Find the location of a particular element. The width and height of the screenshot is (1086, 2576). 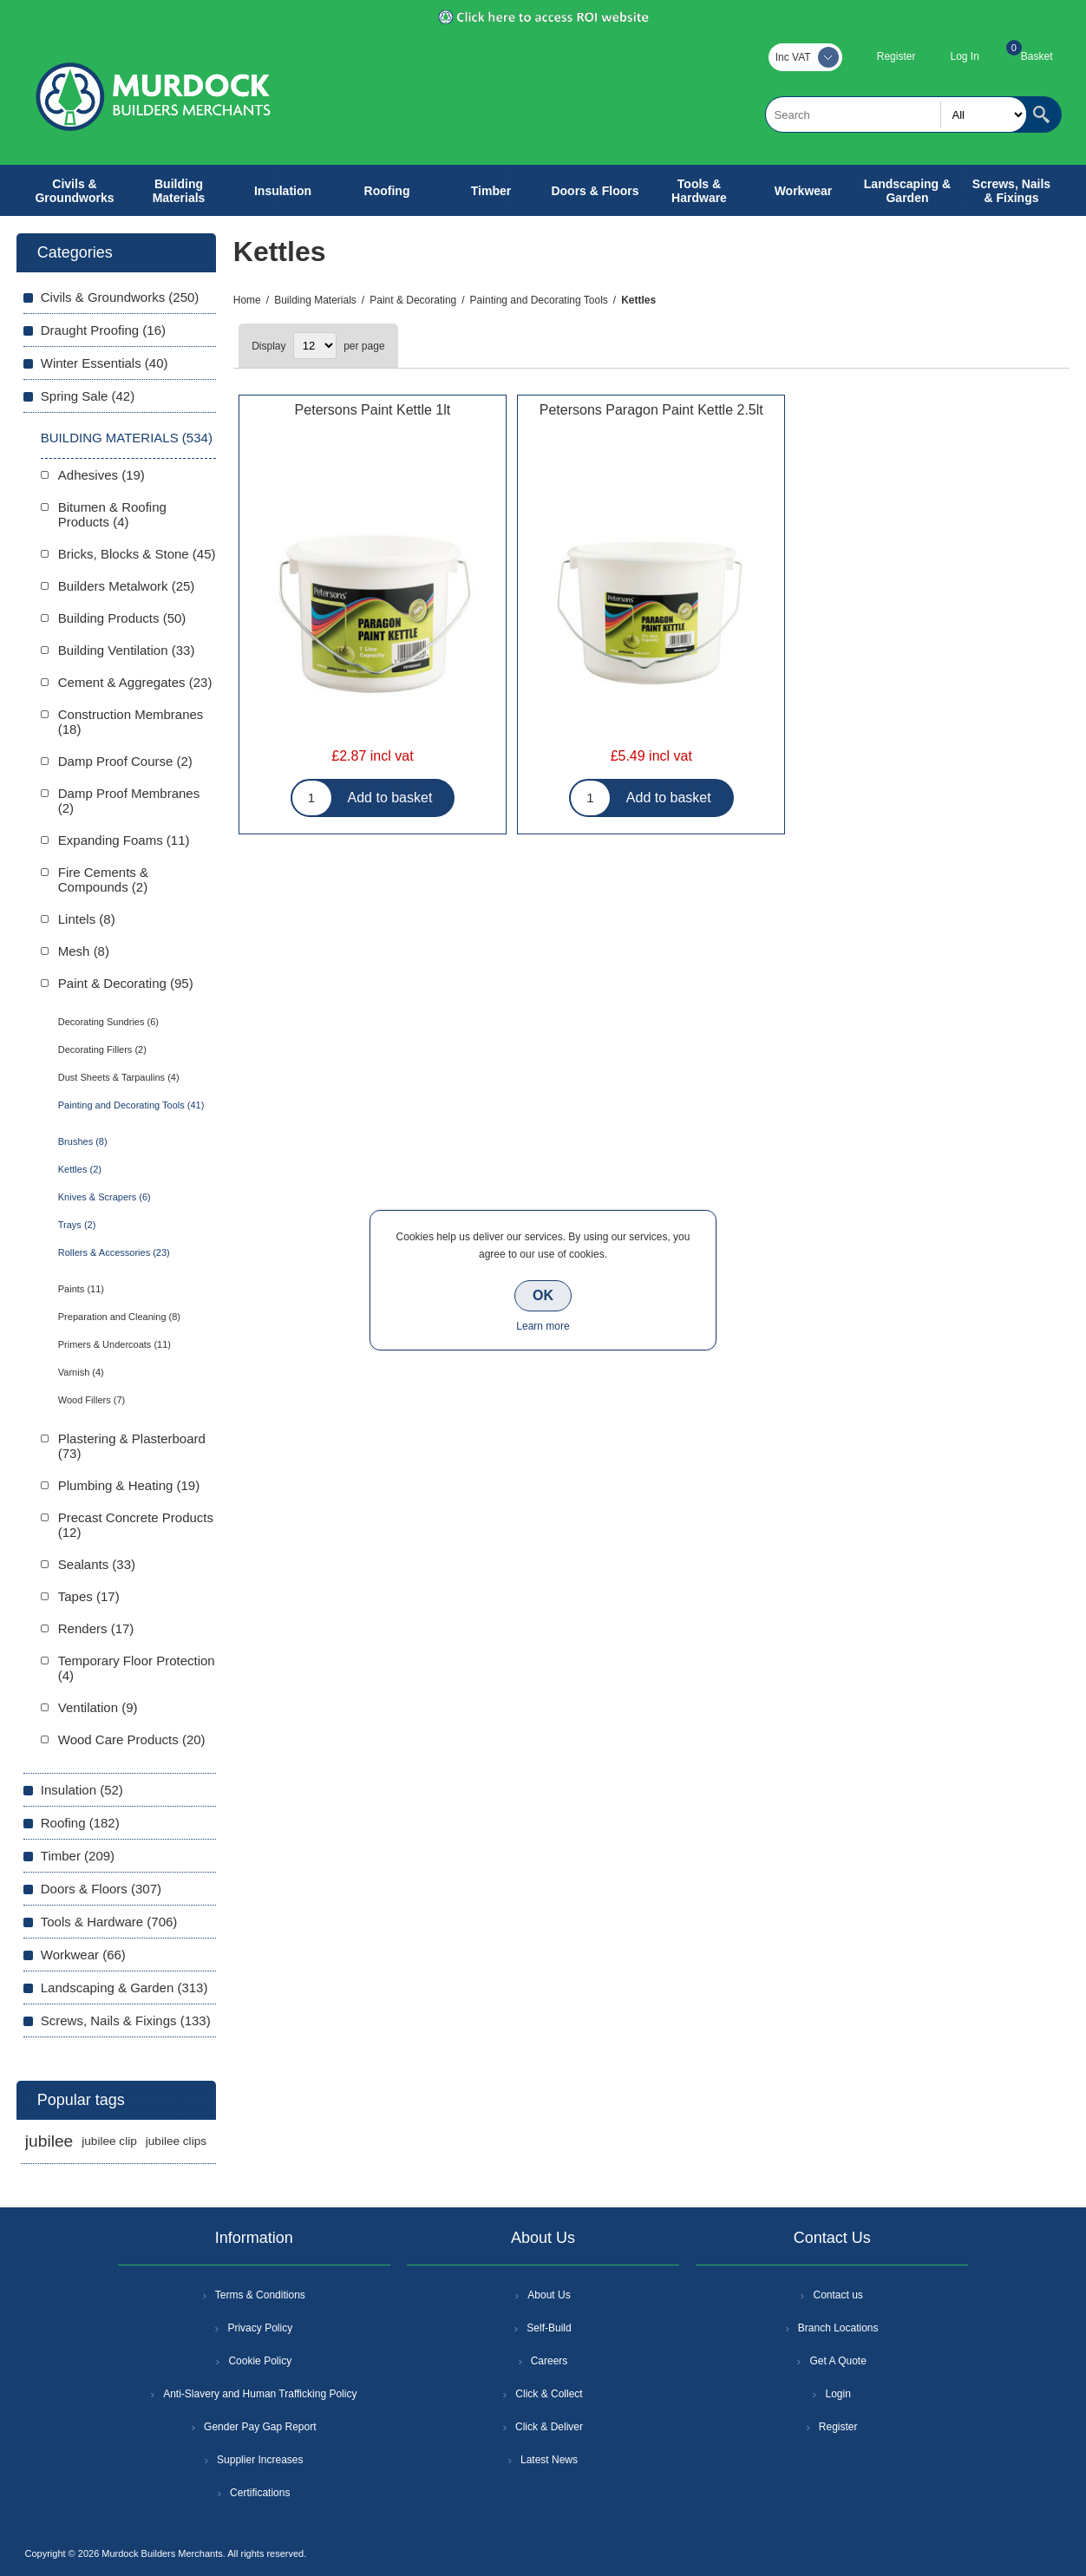

Get A Quote is located at coordinates (837, 2361).